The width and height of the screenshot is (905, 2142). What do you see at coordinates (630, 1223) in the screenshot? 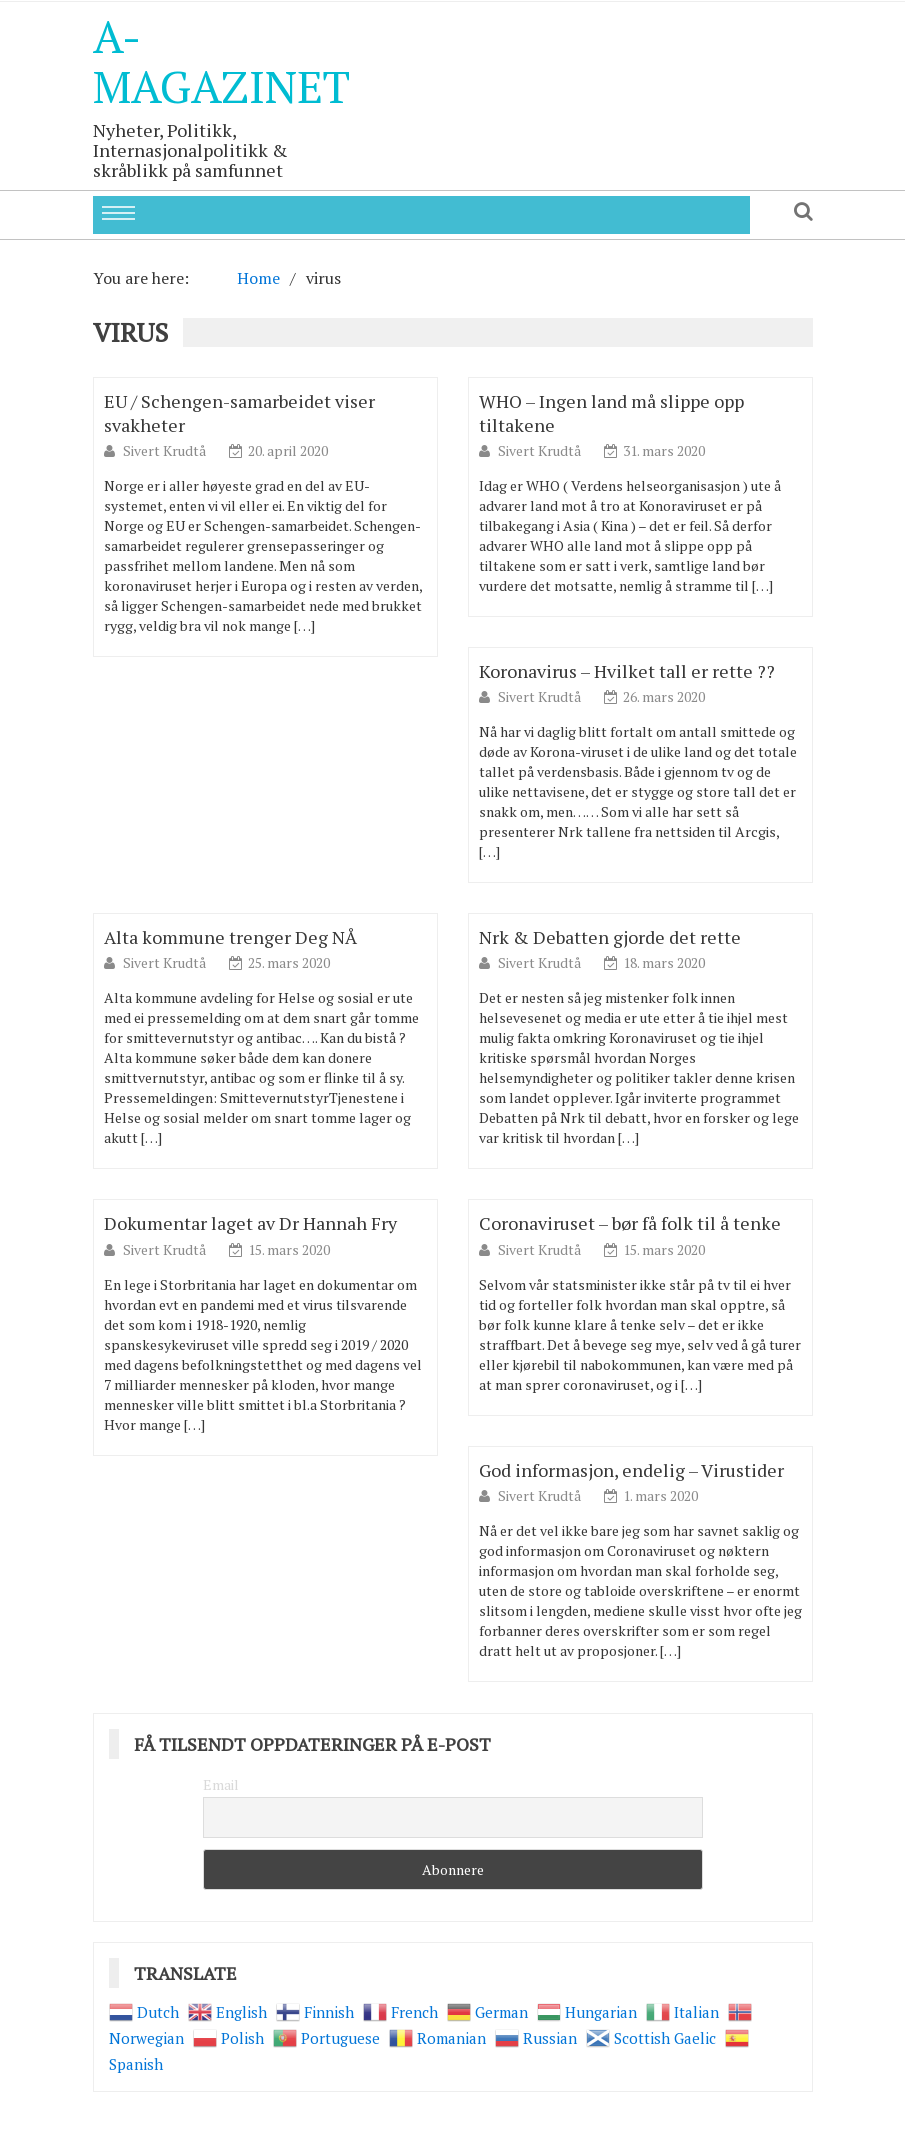
I see `Coronaviruset – bør få folk til å tenke` at bounding box center [630, 1223].